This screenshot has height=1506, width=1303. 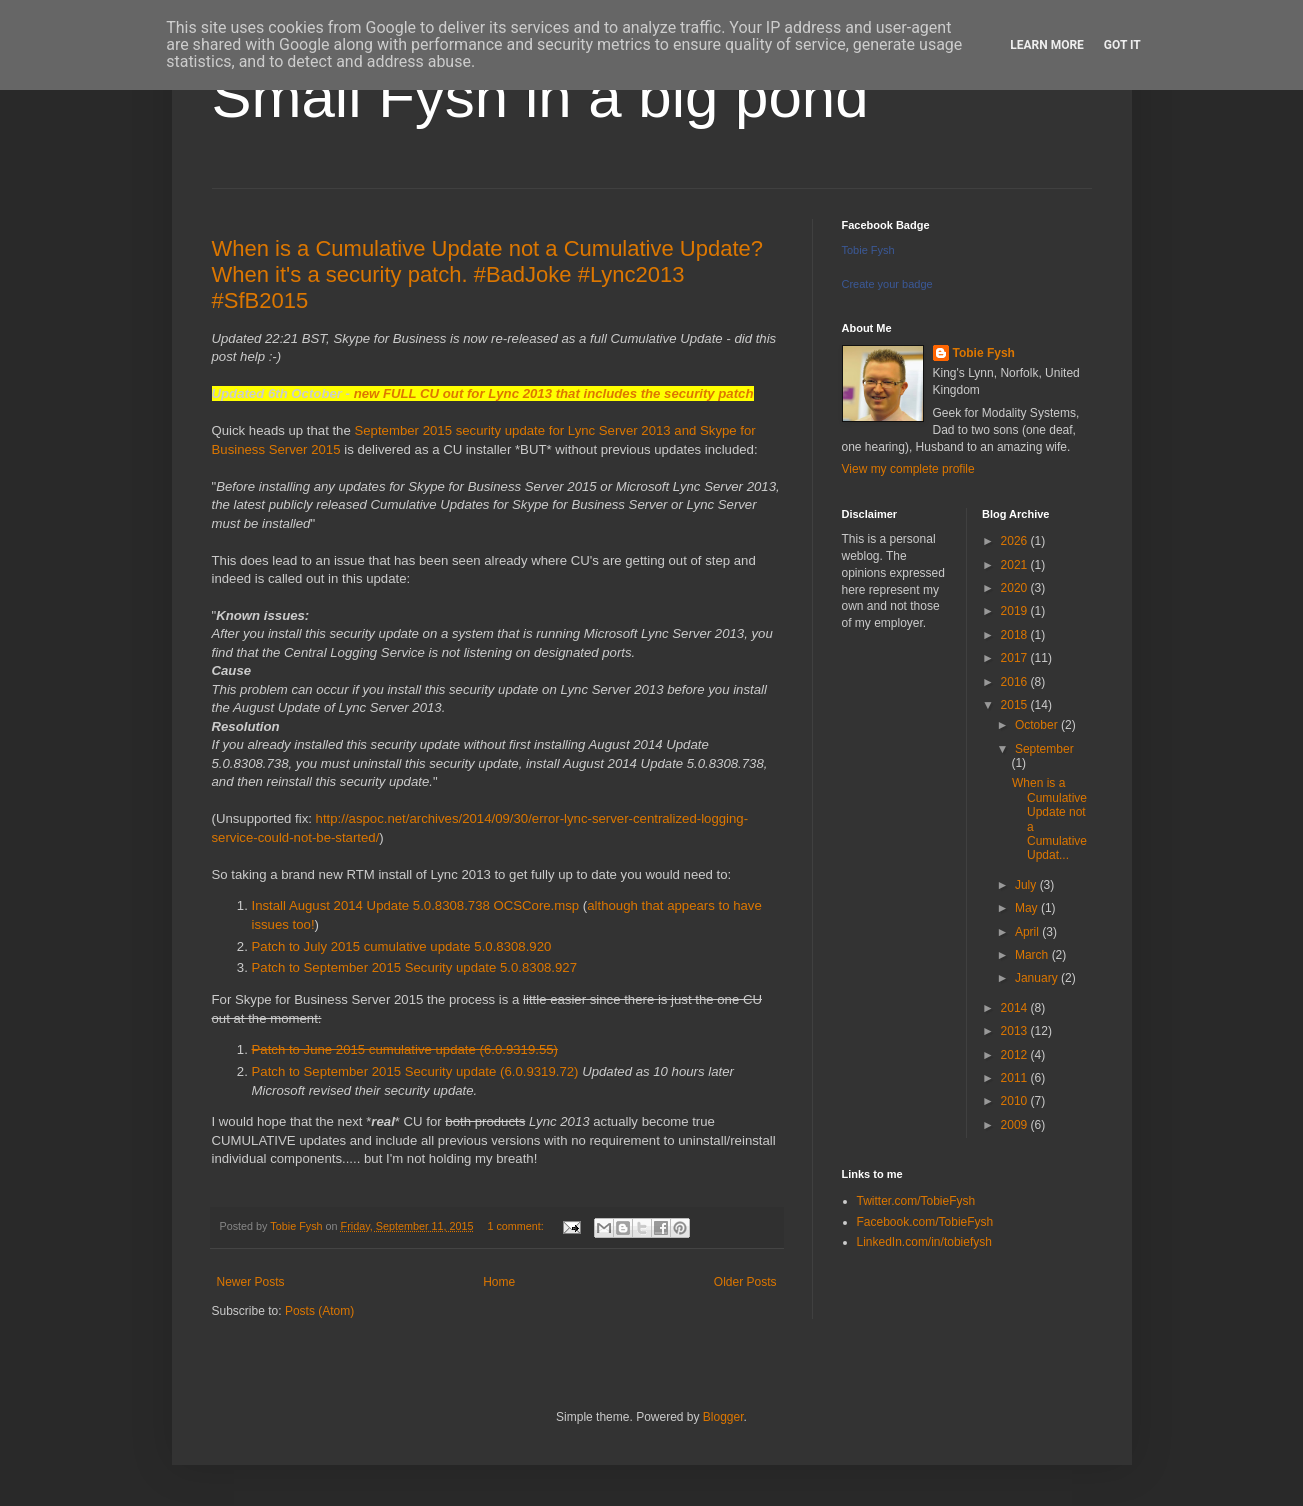 I want to click on 2021, so click(x=1016, y=565).